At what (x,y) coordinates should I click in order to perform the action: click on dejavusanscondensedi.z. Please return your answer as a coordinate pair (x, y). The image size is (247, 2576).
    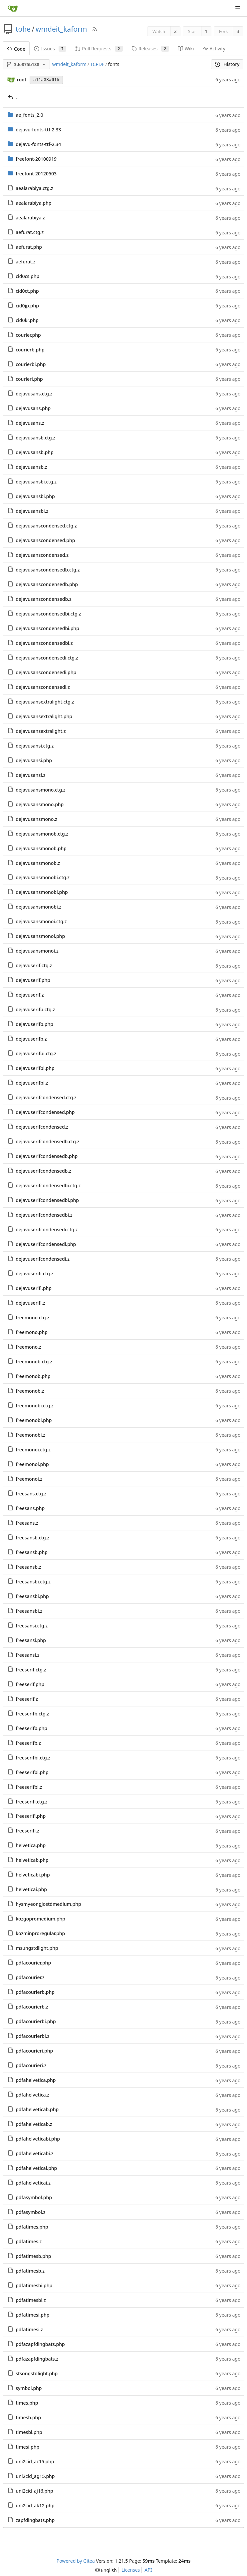
    Looking at the image, I should click on (43, 687).